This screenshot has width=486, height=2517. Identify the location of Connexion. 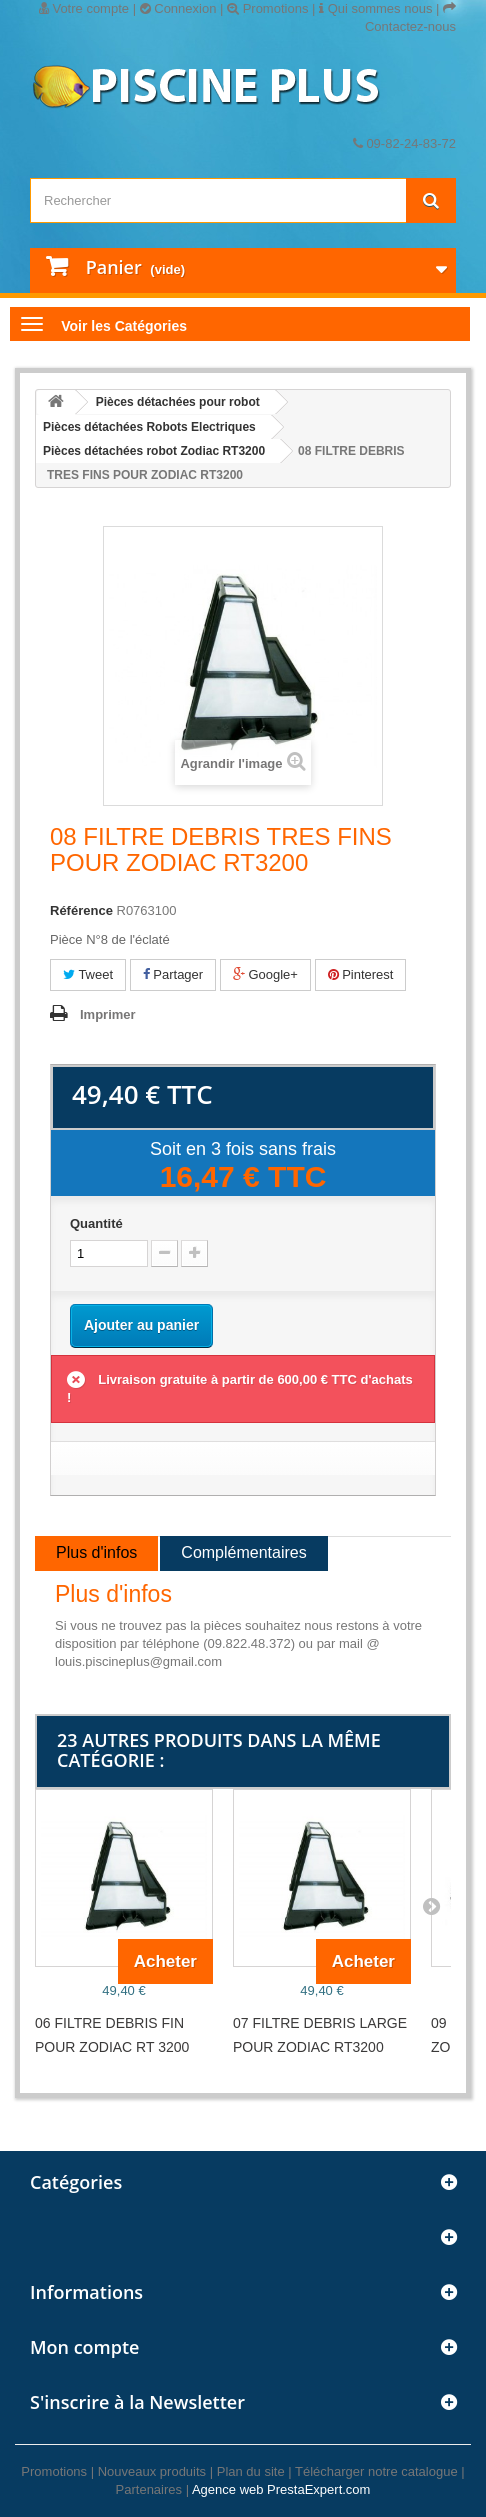
(178, 8).